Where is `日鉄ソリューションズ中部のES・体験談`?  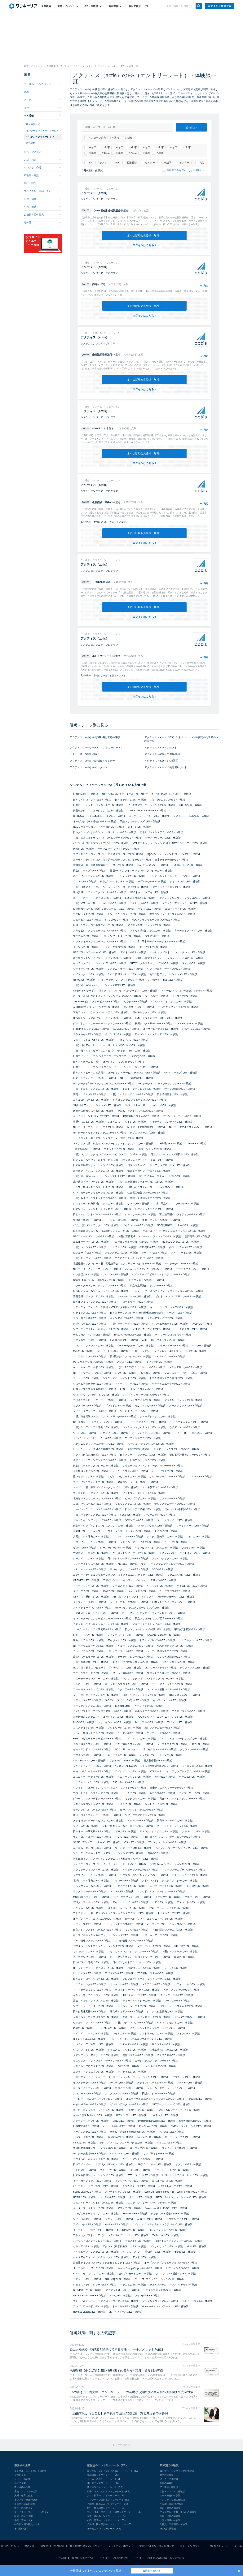 日鉄ソリューションズ中部のES・体験談 is located at coordinates (147, 1629).